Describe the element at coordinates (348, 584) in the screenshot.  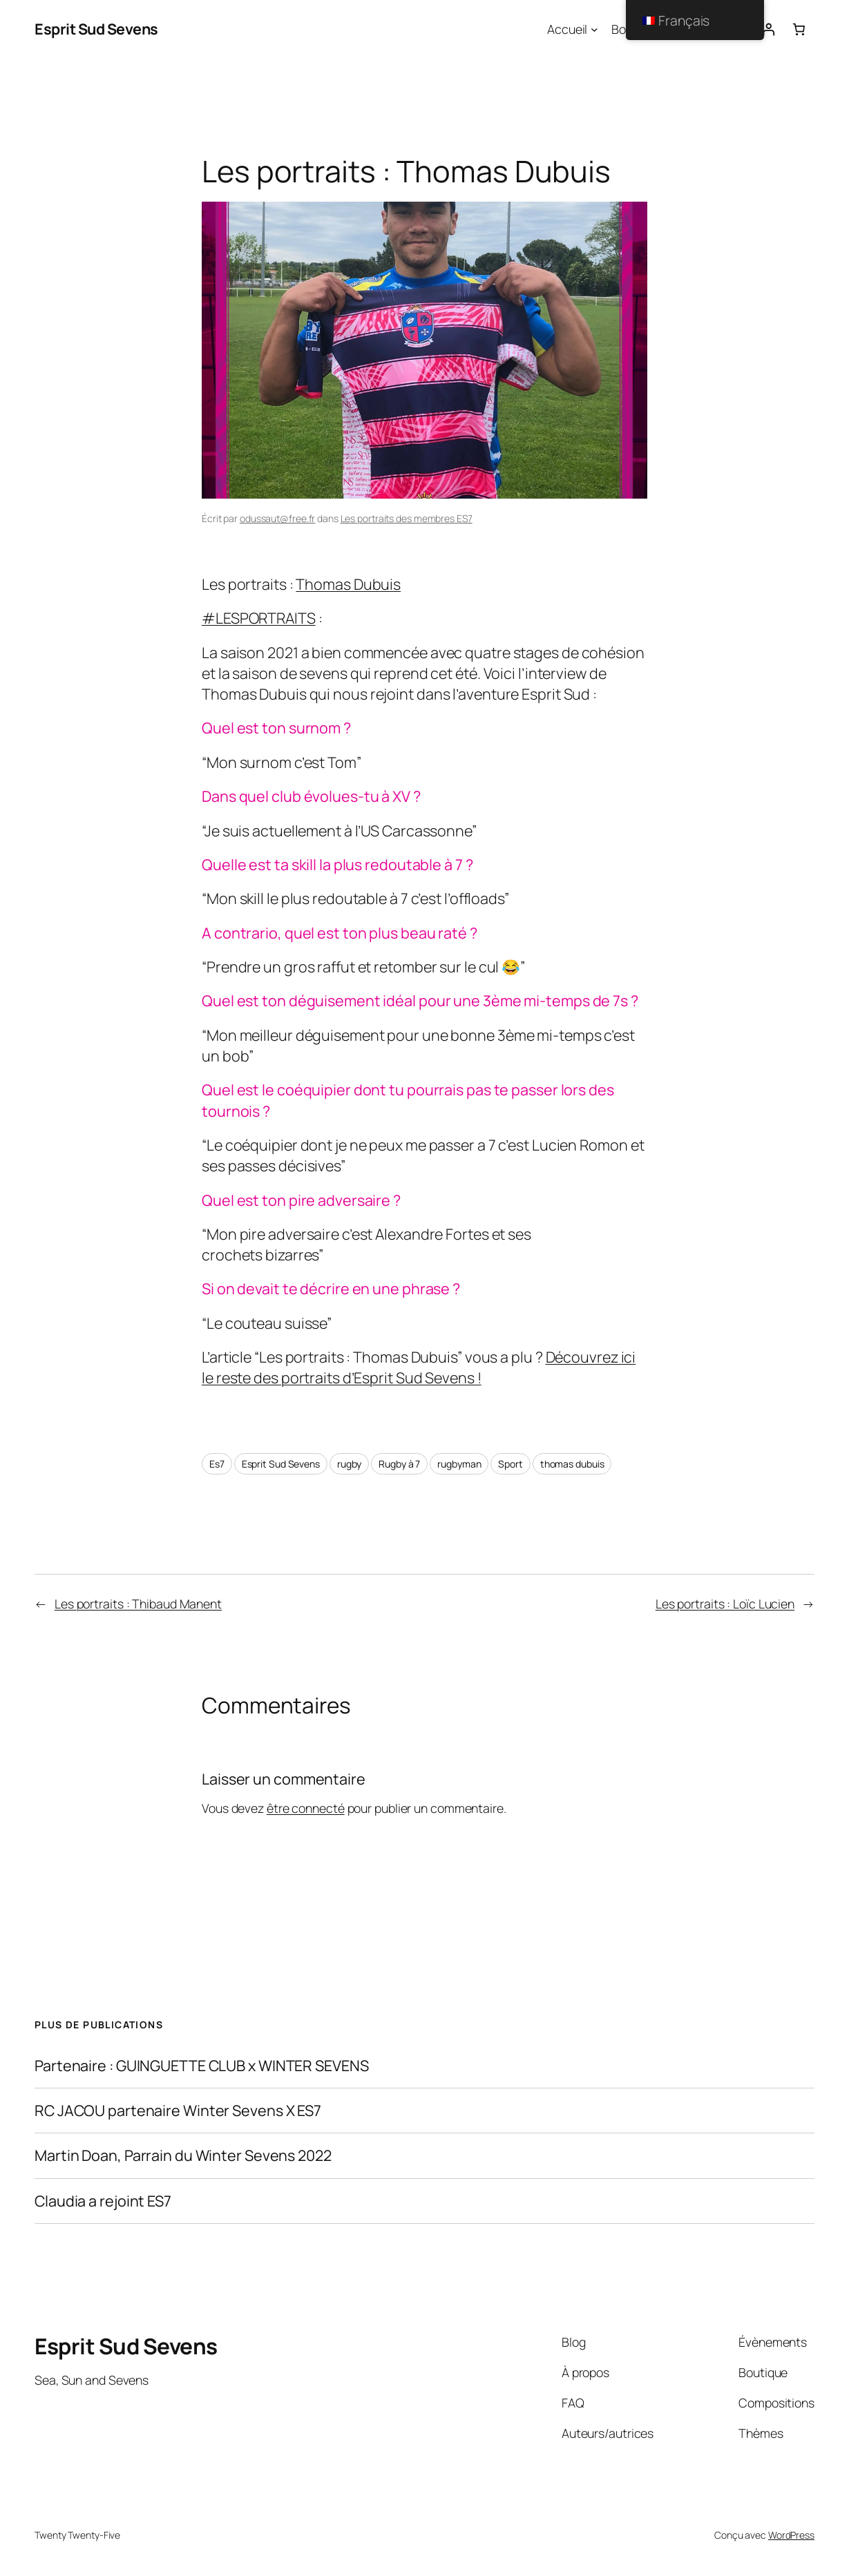
I see `Thomas Dubuis` at that location.